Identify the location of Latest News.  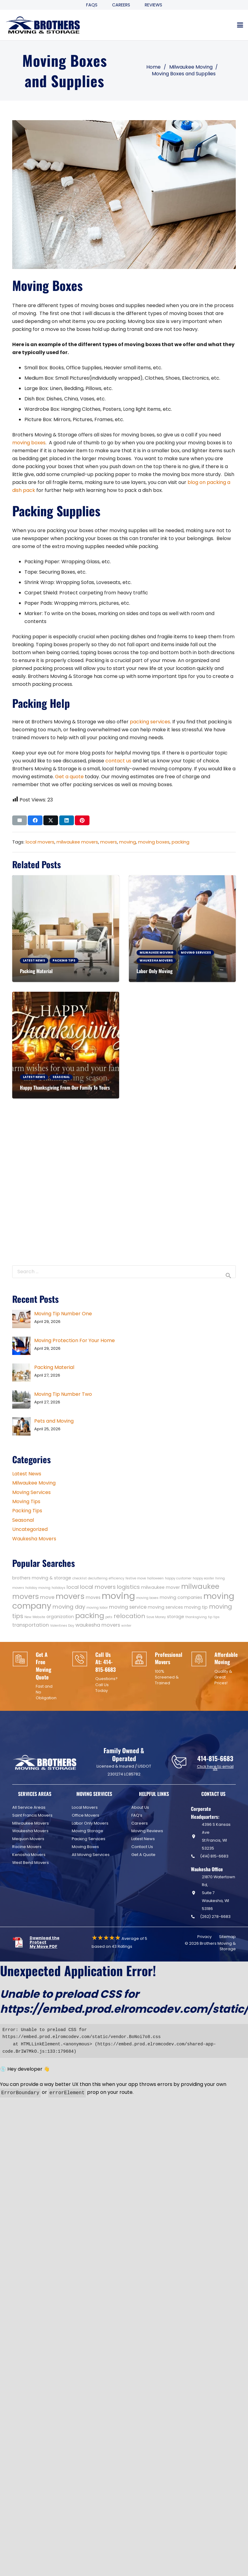
(26, 1473).